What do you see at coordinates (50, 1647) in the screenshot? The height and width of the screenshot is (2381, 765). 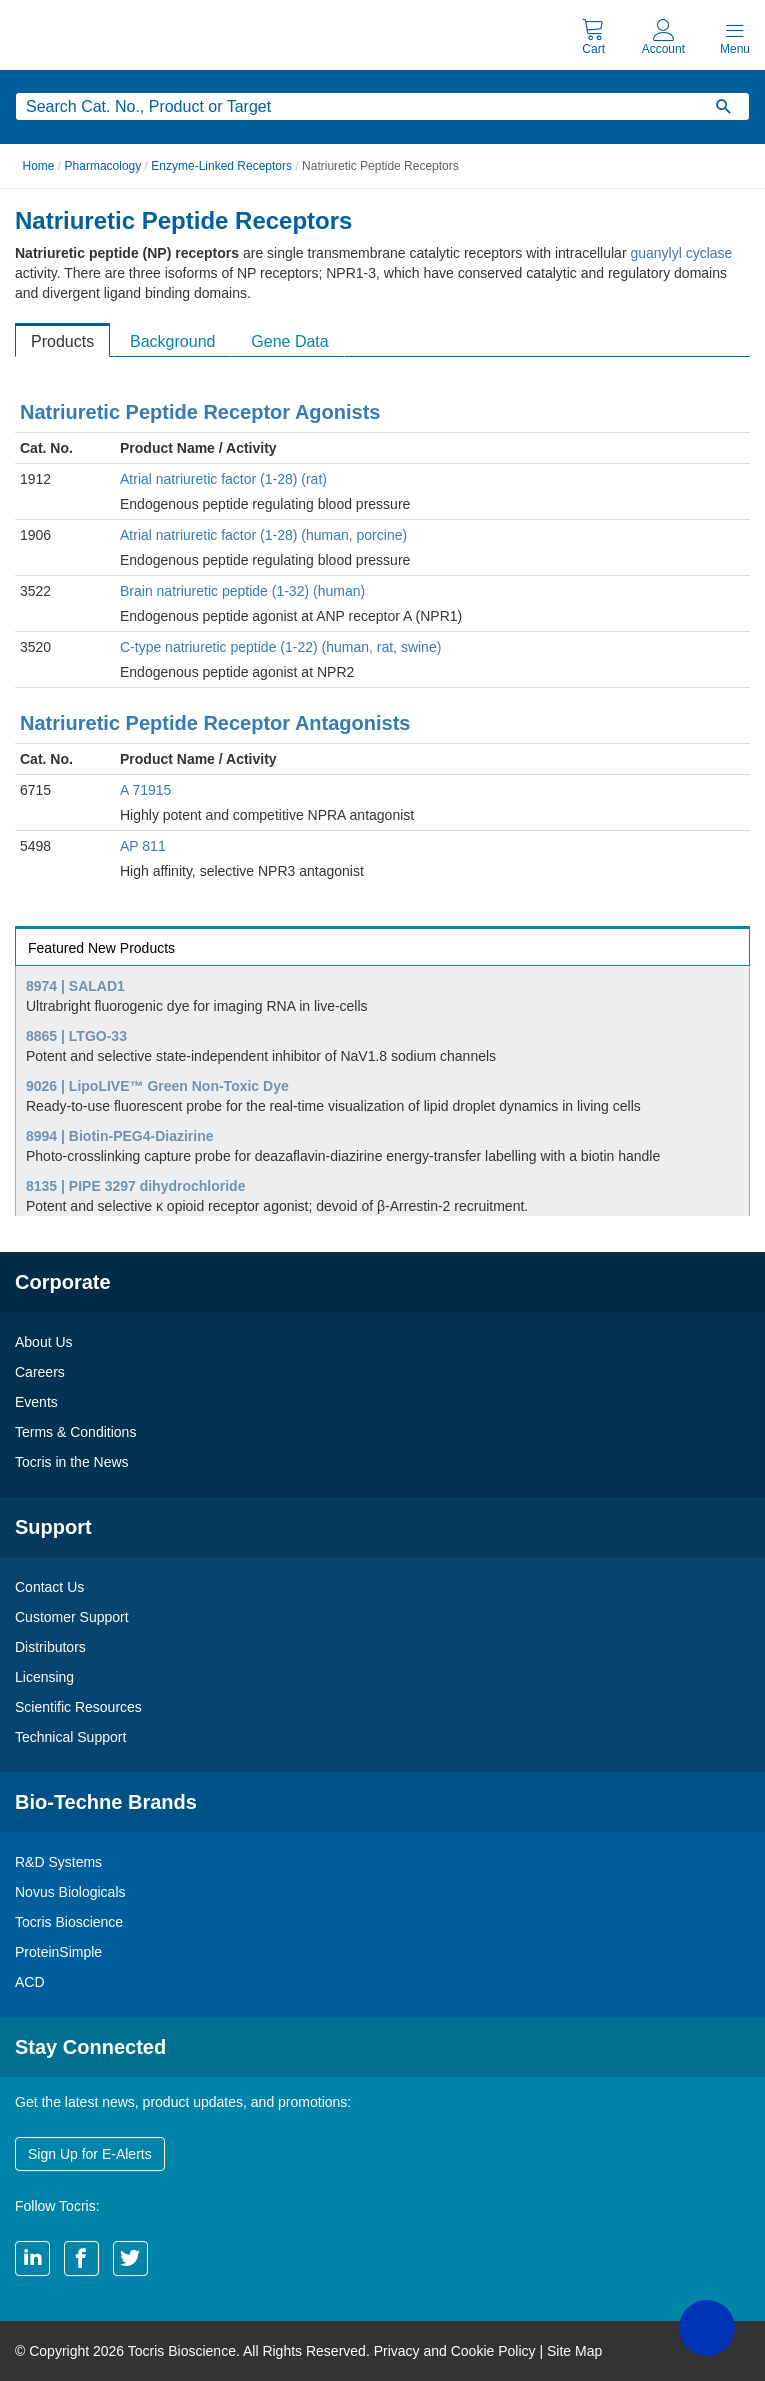 I see `Distributors` at bounding box center [50, 1647].